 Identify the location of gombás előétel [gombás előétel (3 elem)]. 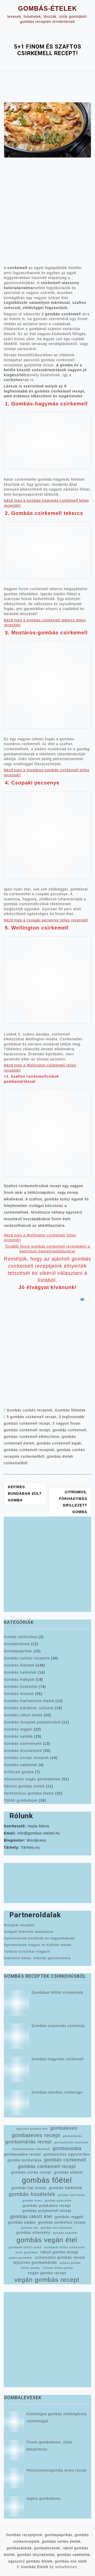
(68, 2172).